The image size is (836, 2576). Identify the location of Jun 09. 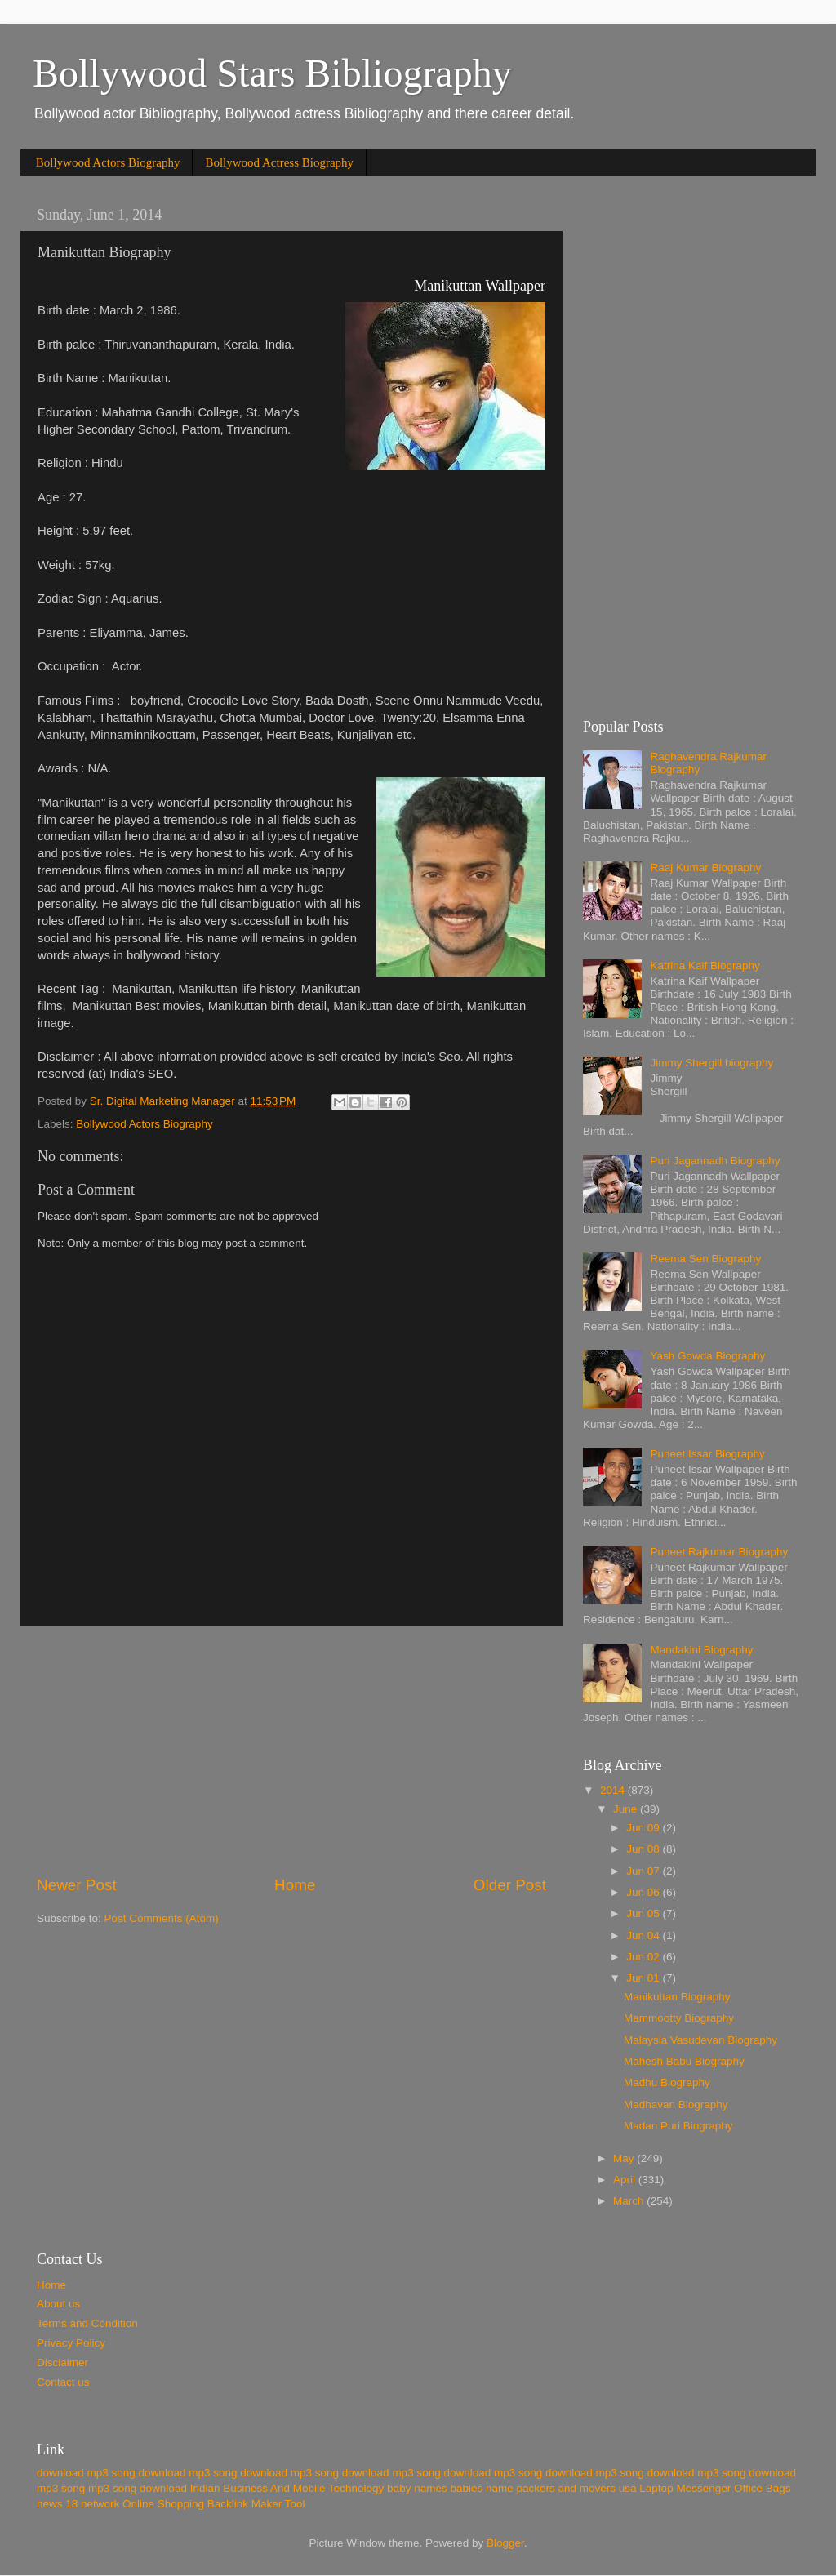
(644, 1828).